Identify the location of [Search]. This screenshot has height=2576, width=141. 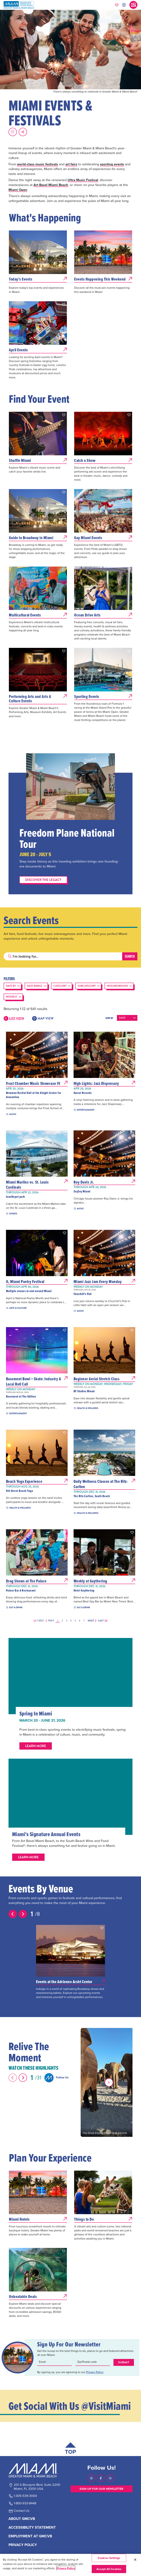
(63, 956).